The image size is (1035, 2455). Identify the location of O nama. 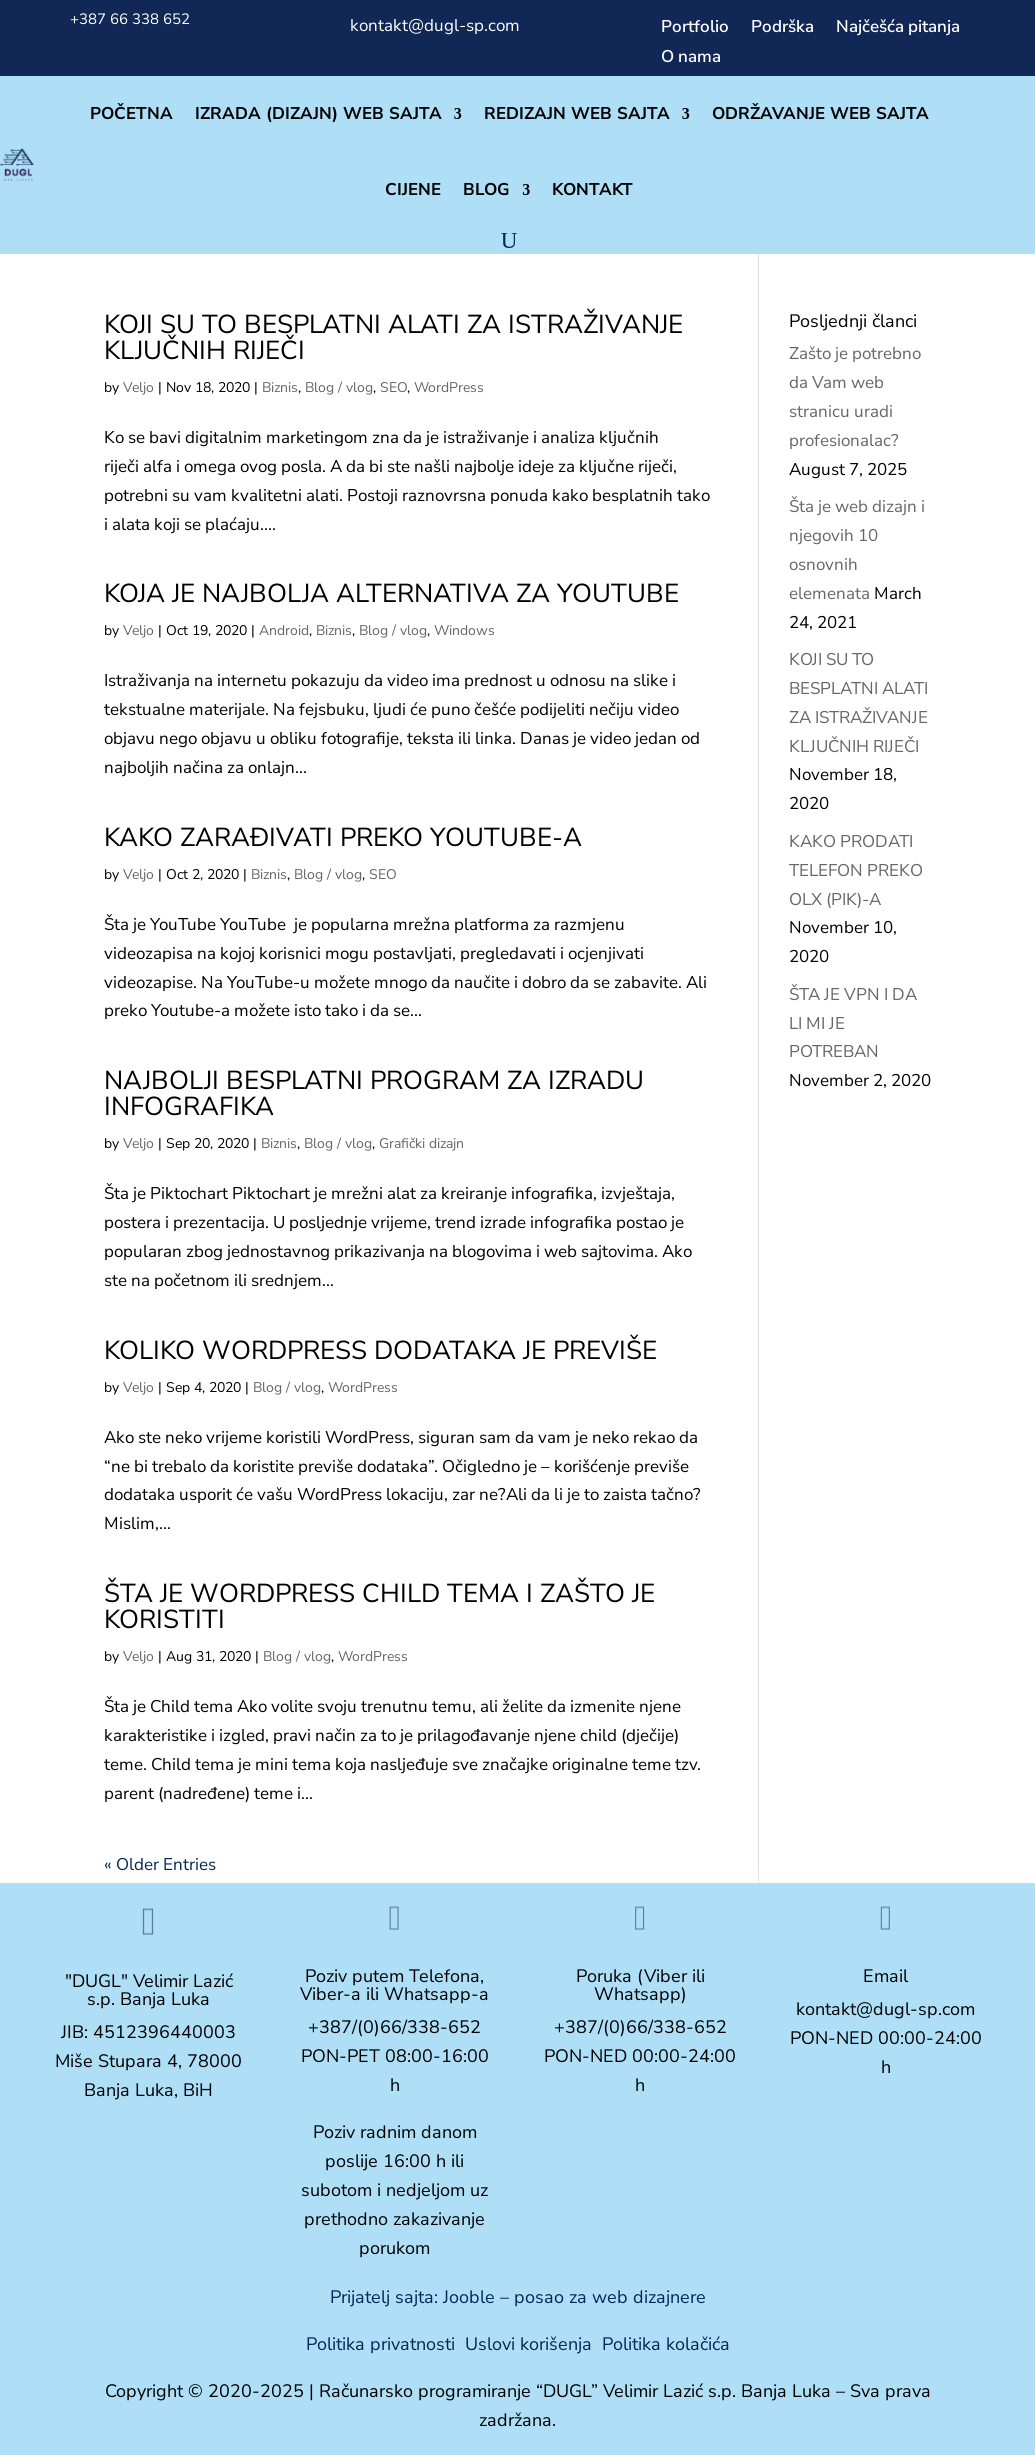
(691, 59).